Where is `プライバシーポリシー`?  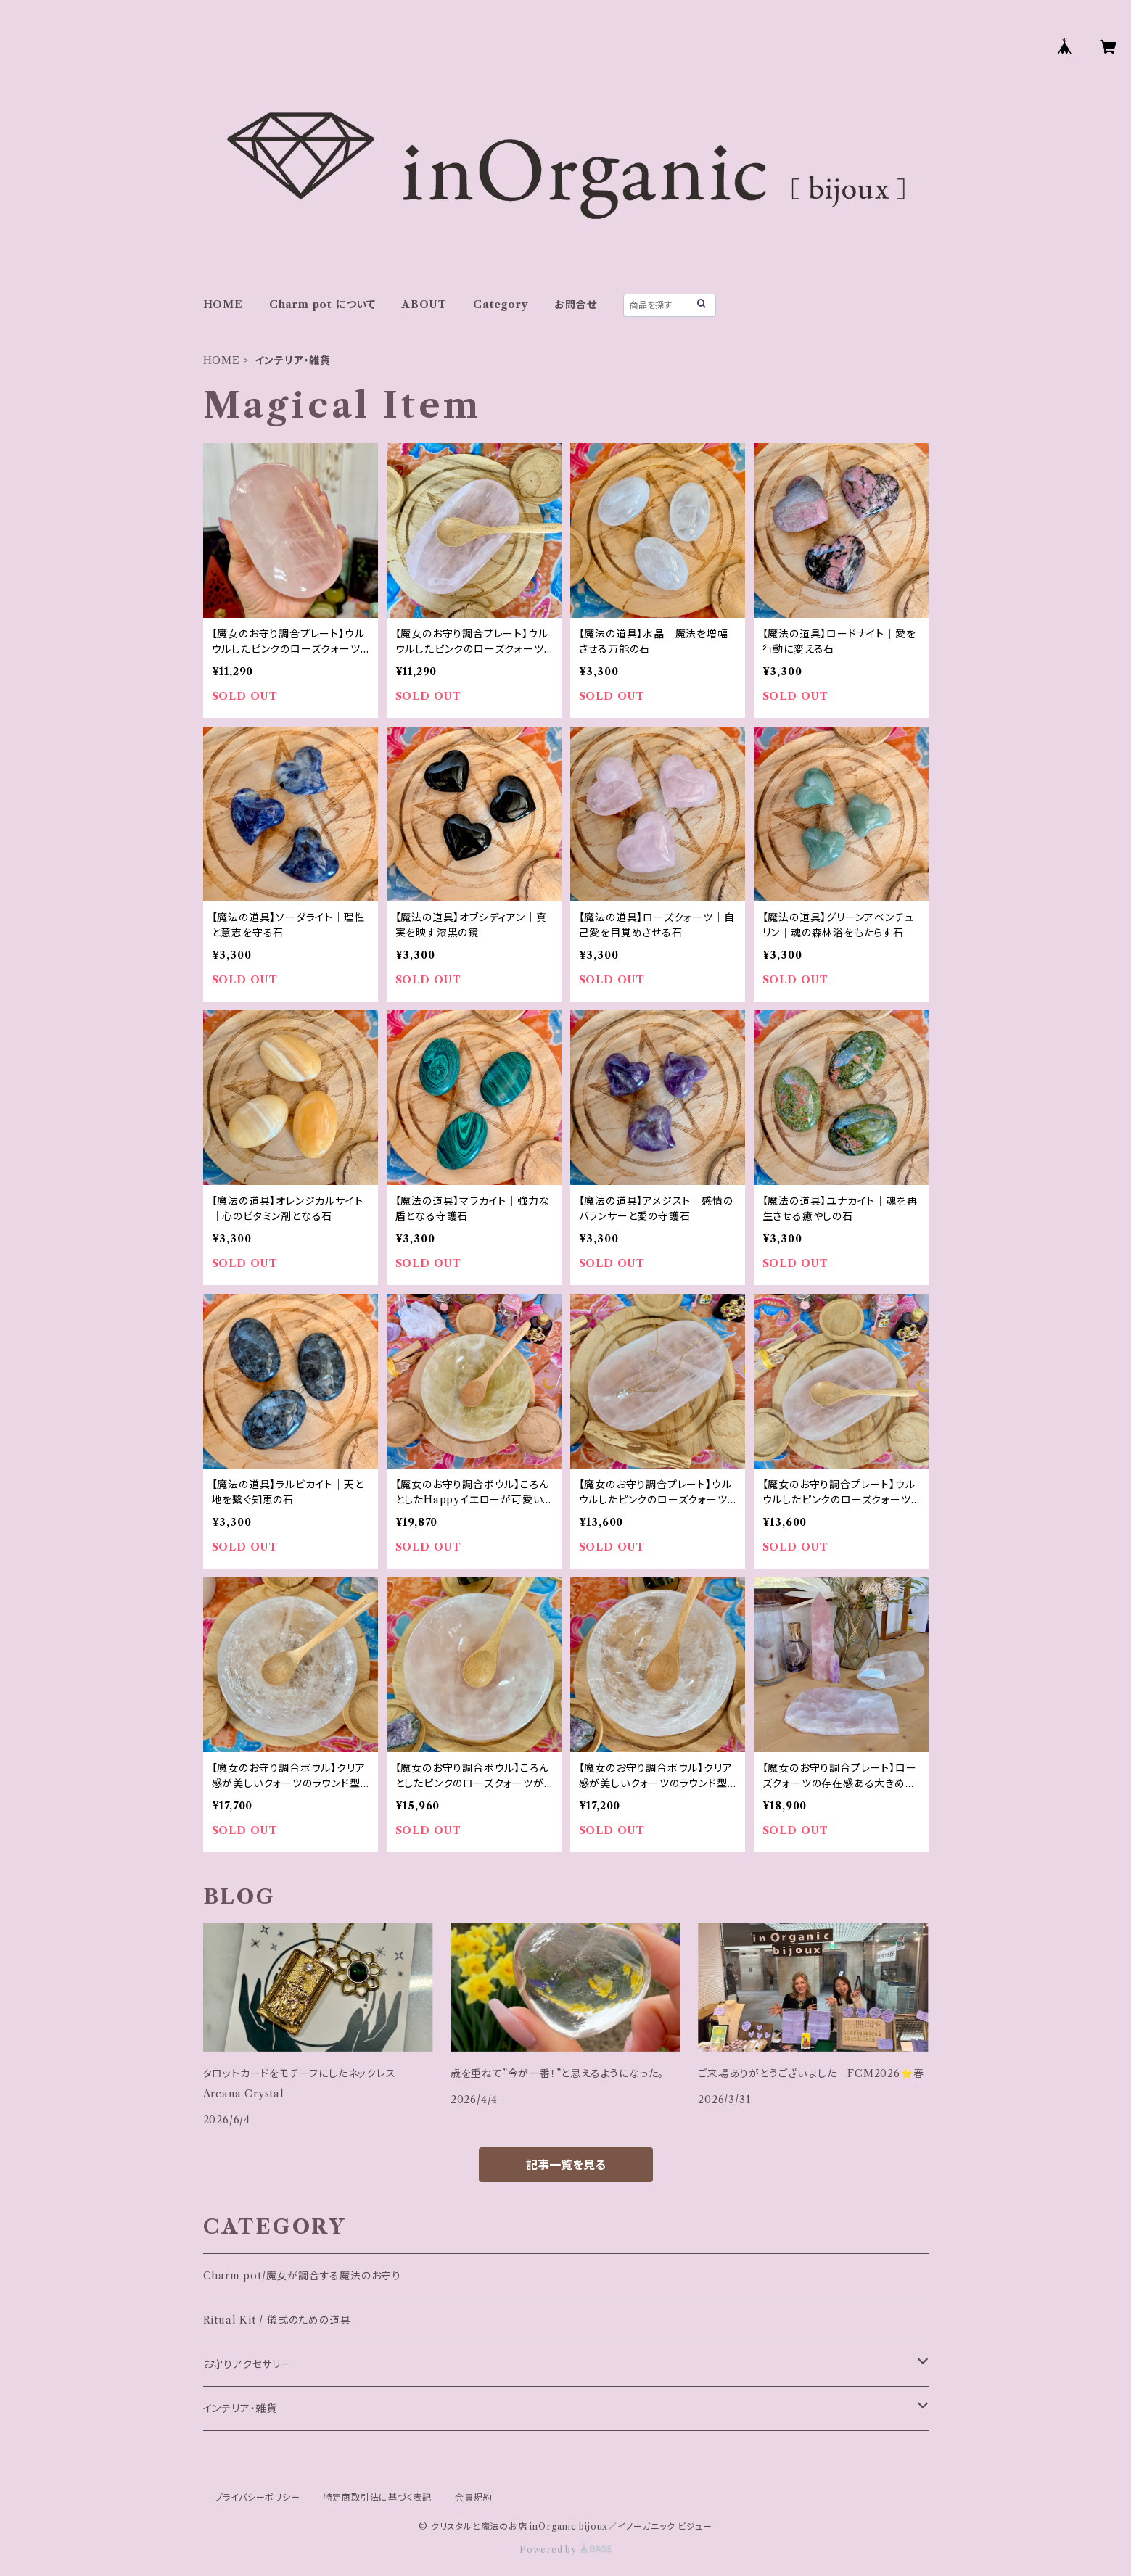
プライバシーポリシー is located at coordinates (257, 2497).